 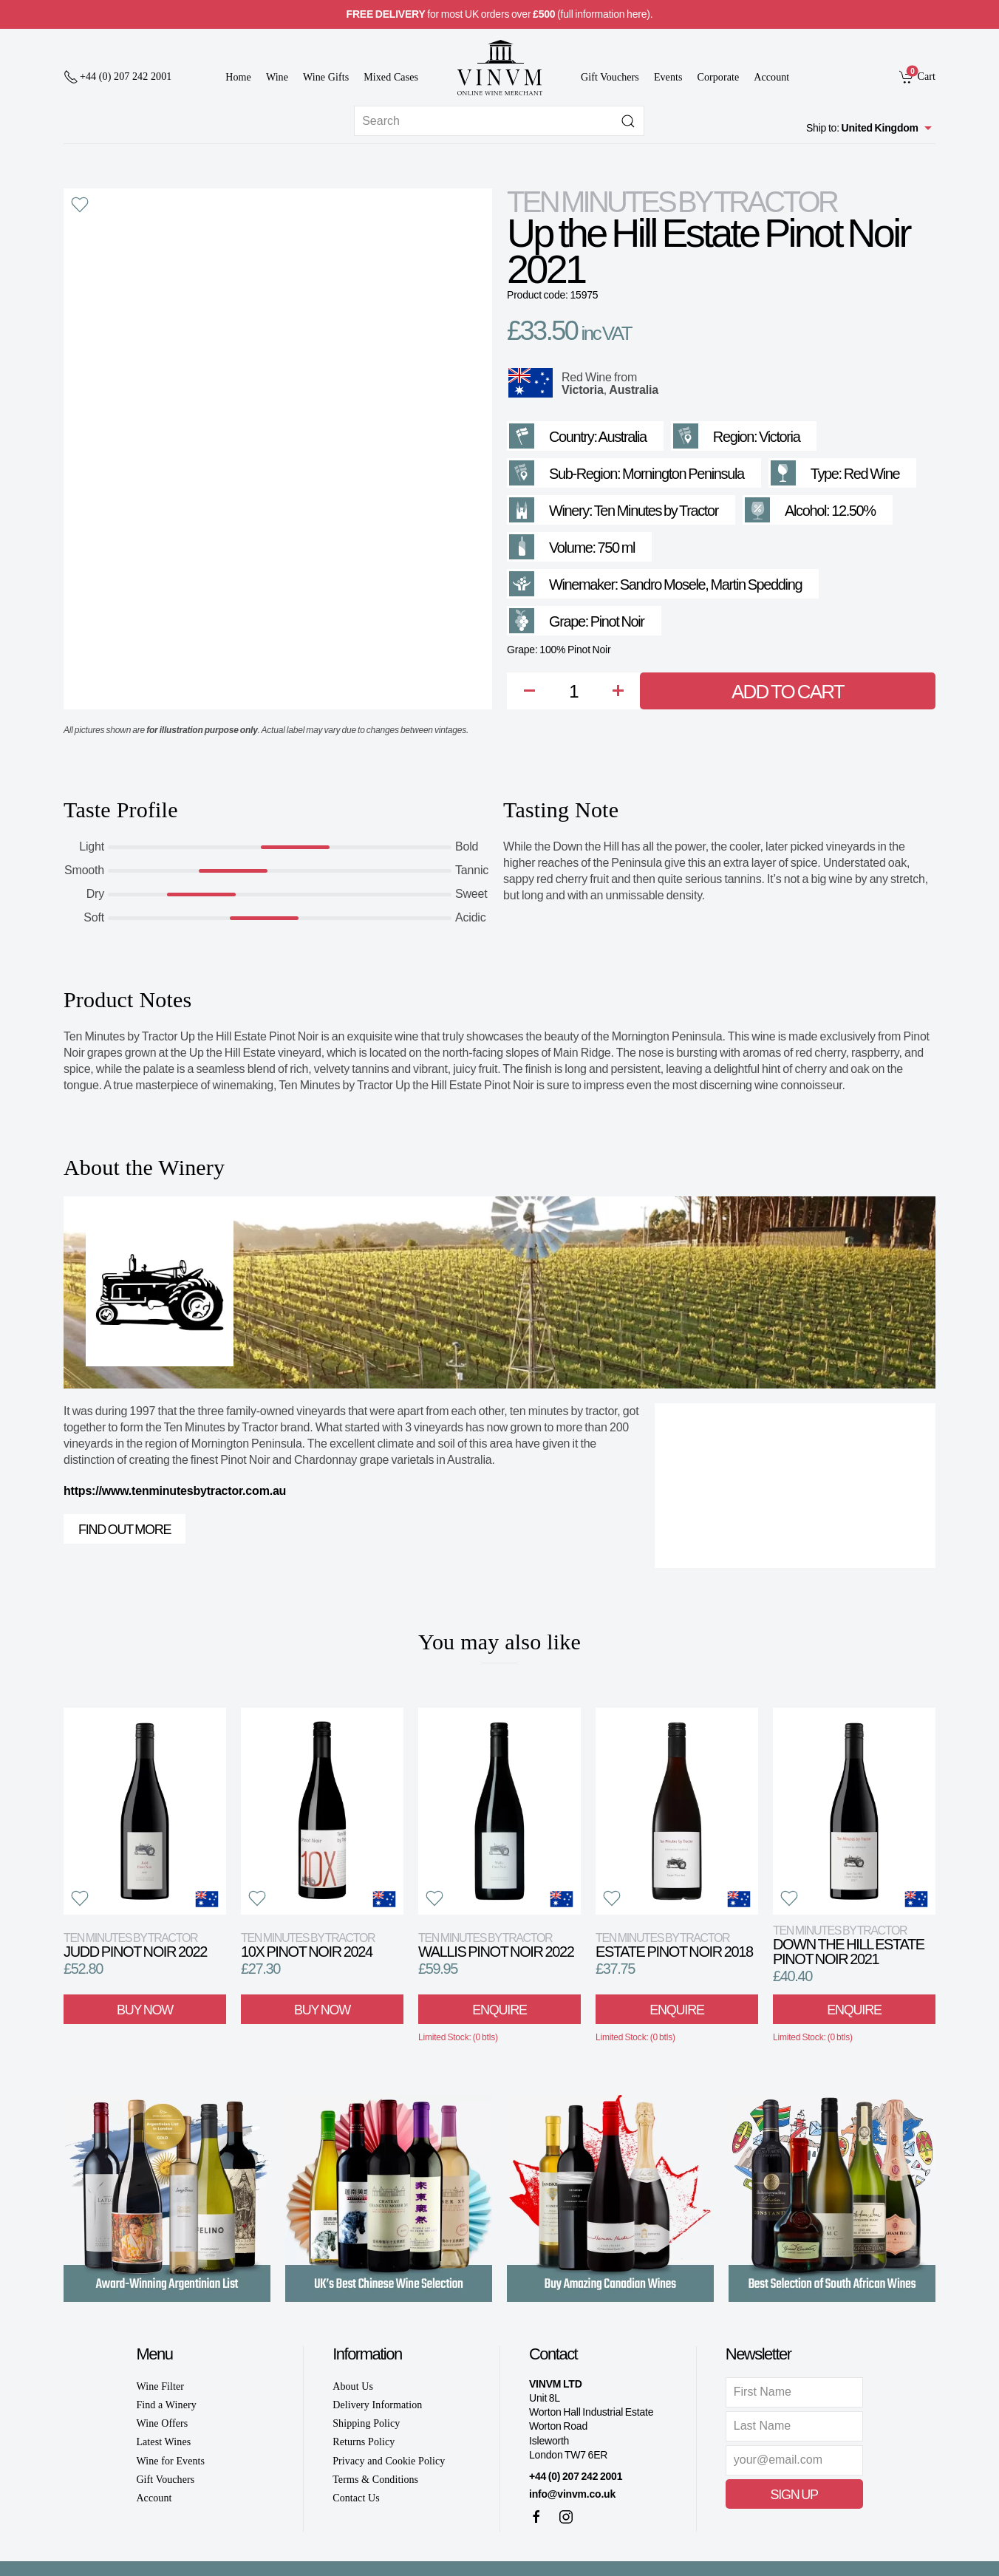 I want to click on Pinot Noir, so click(x=617, y=621).